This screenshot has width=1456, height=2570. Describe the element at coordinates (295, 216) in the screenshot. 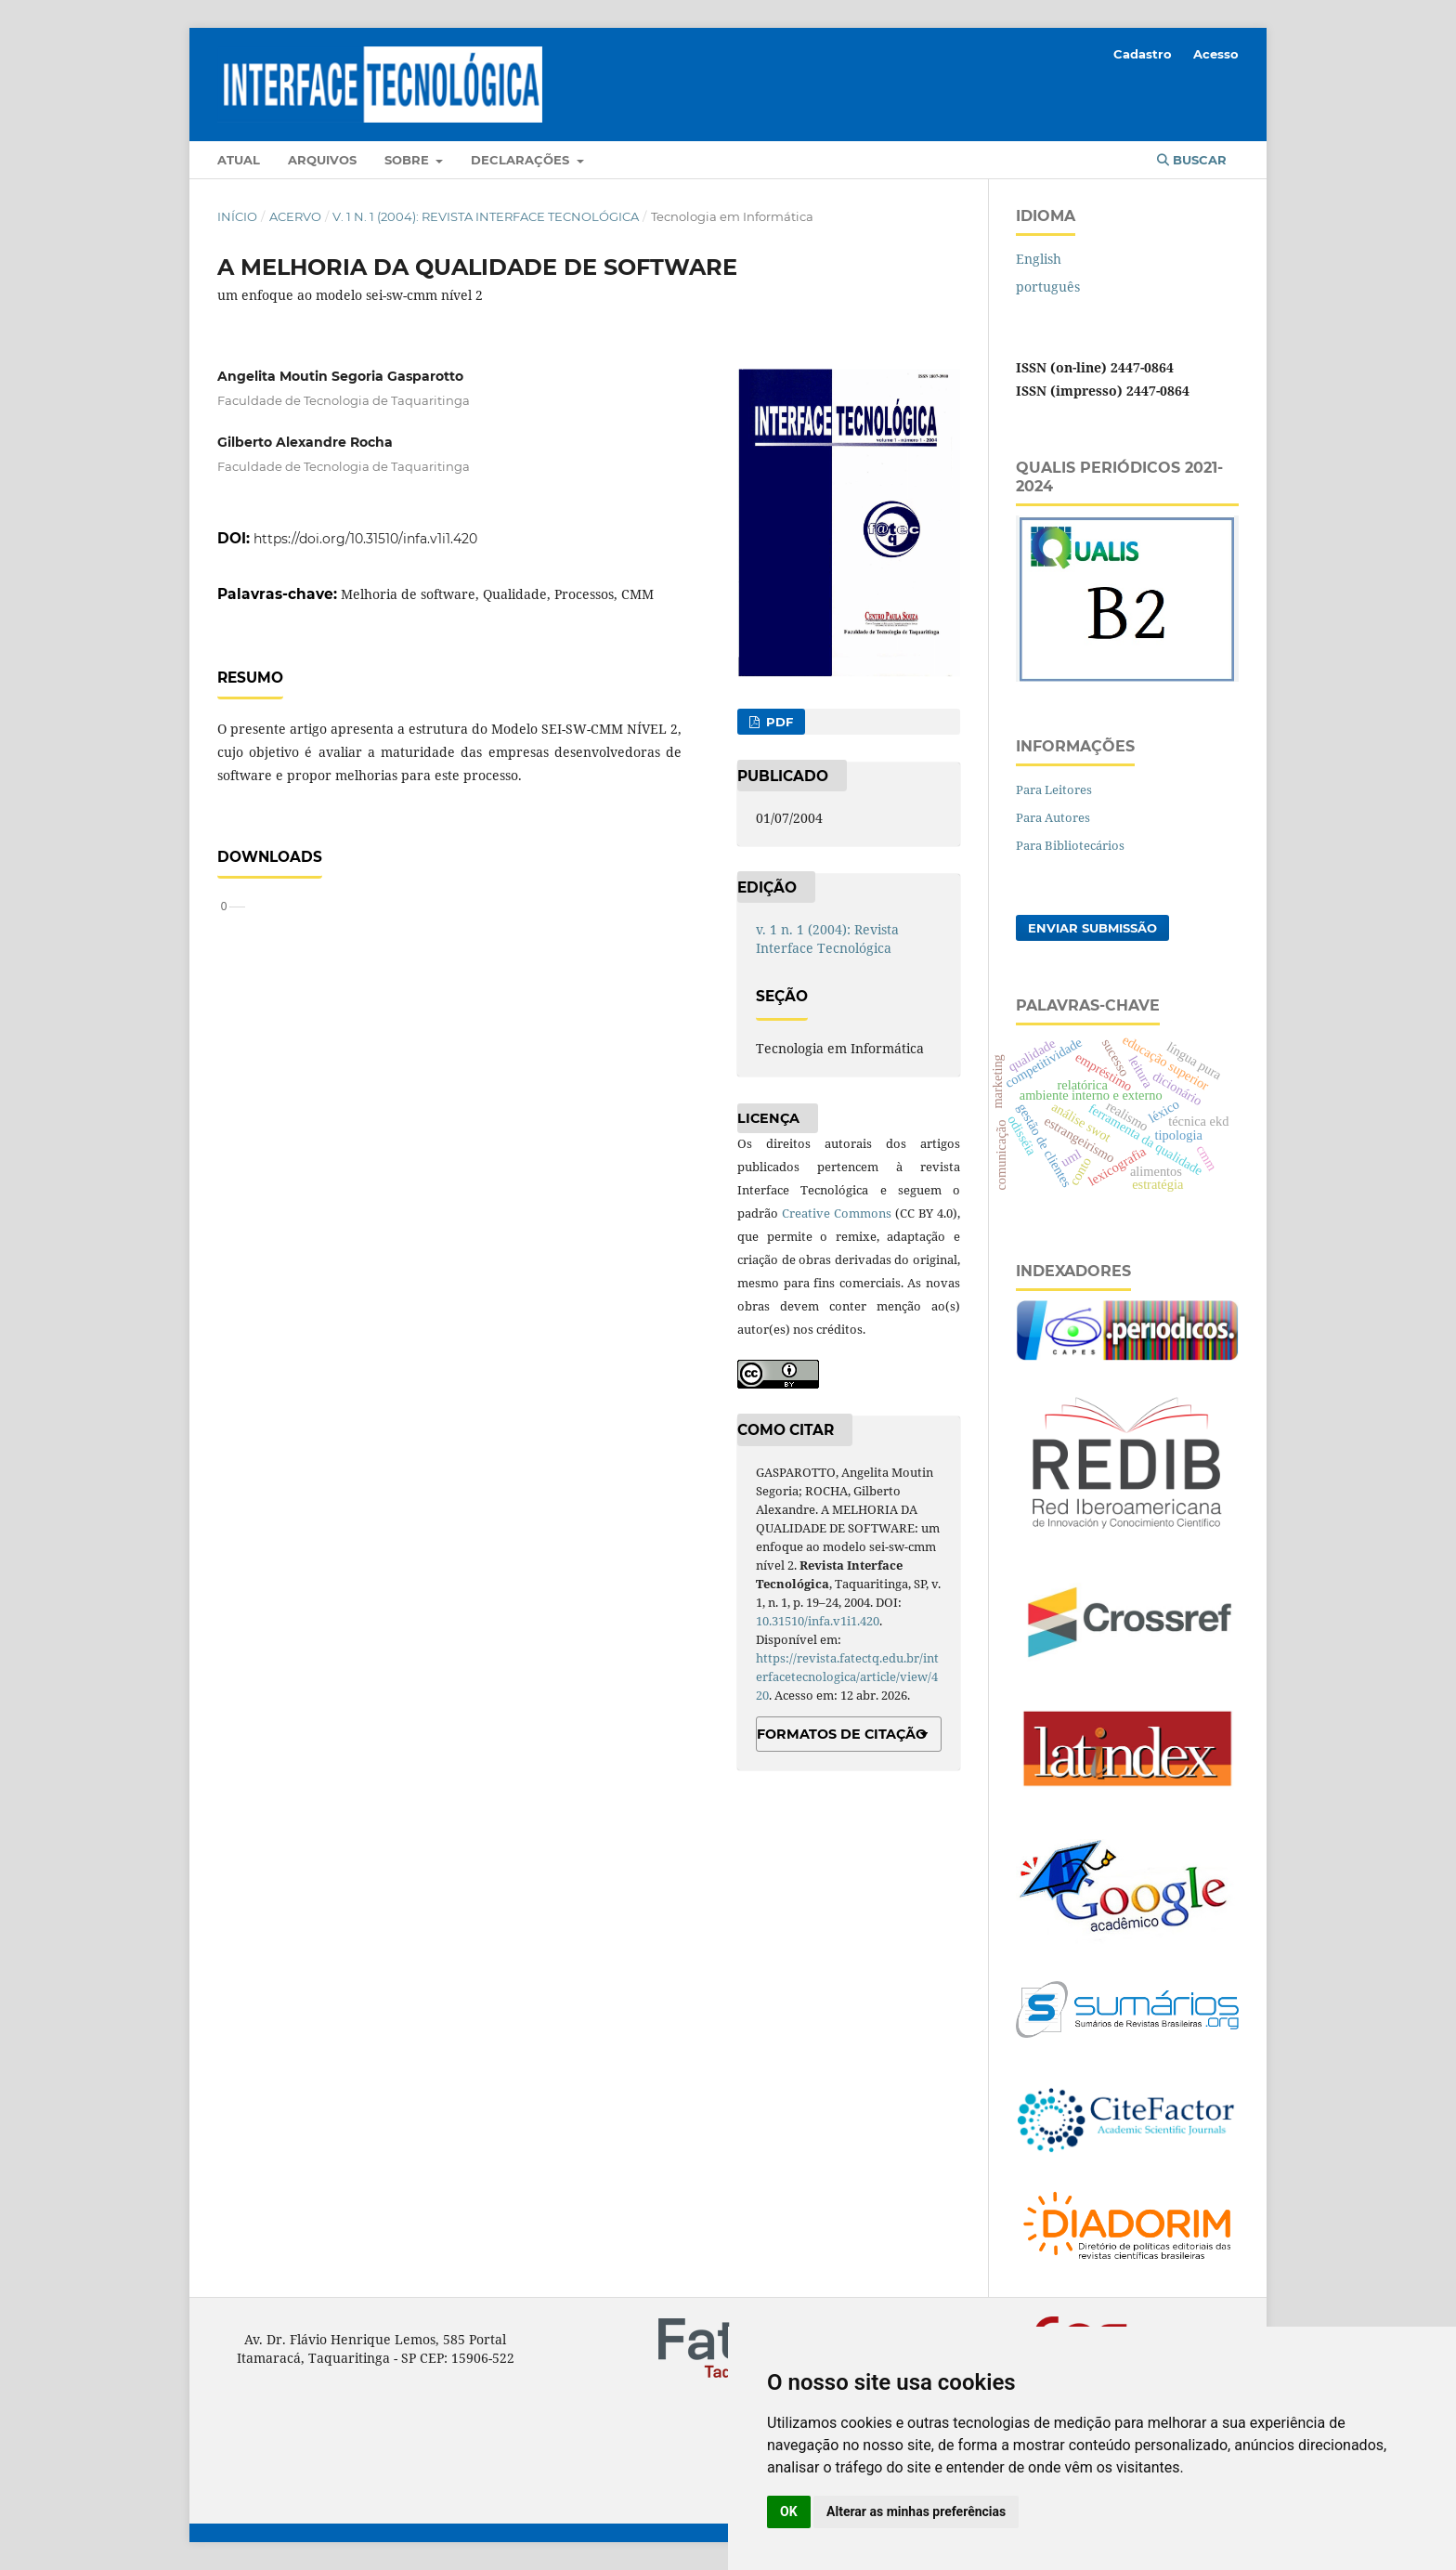

I see `Acervo` at that location.